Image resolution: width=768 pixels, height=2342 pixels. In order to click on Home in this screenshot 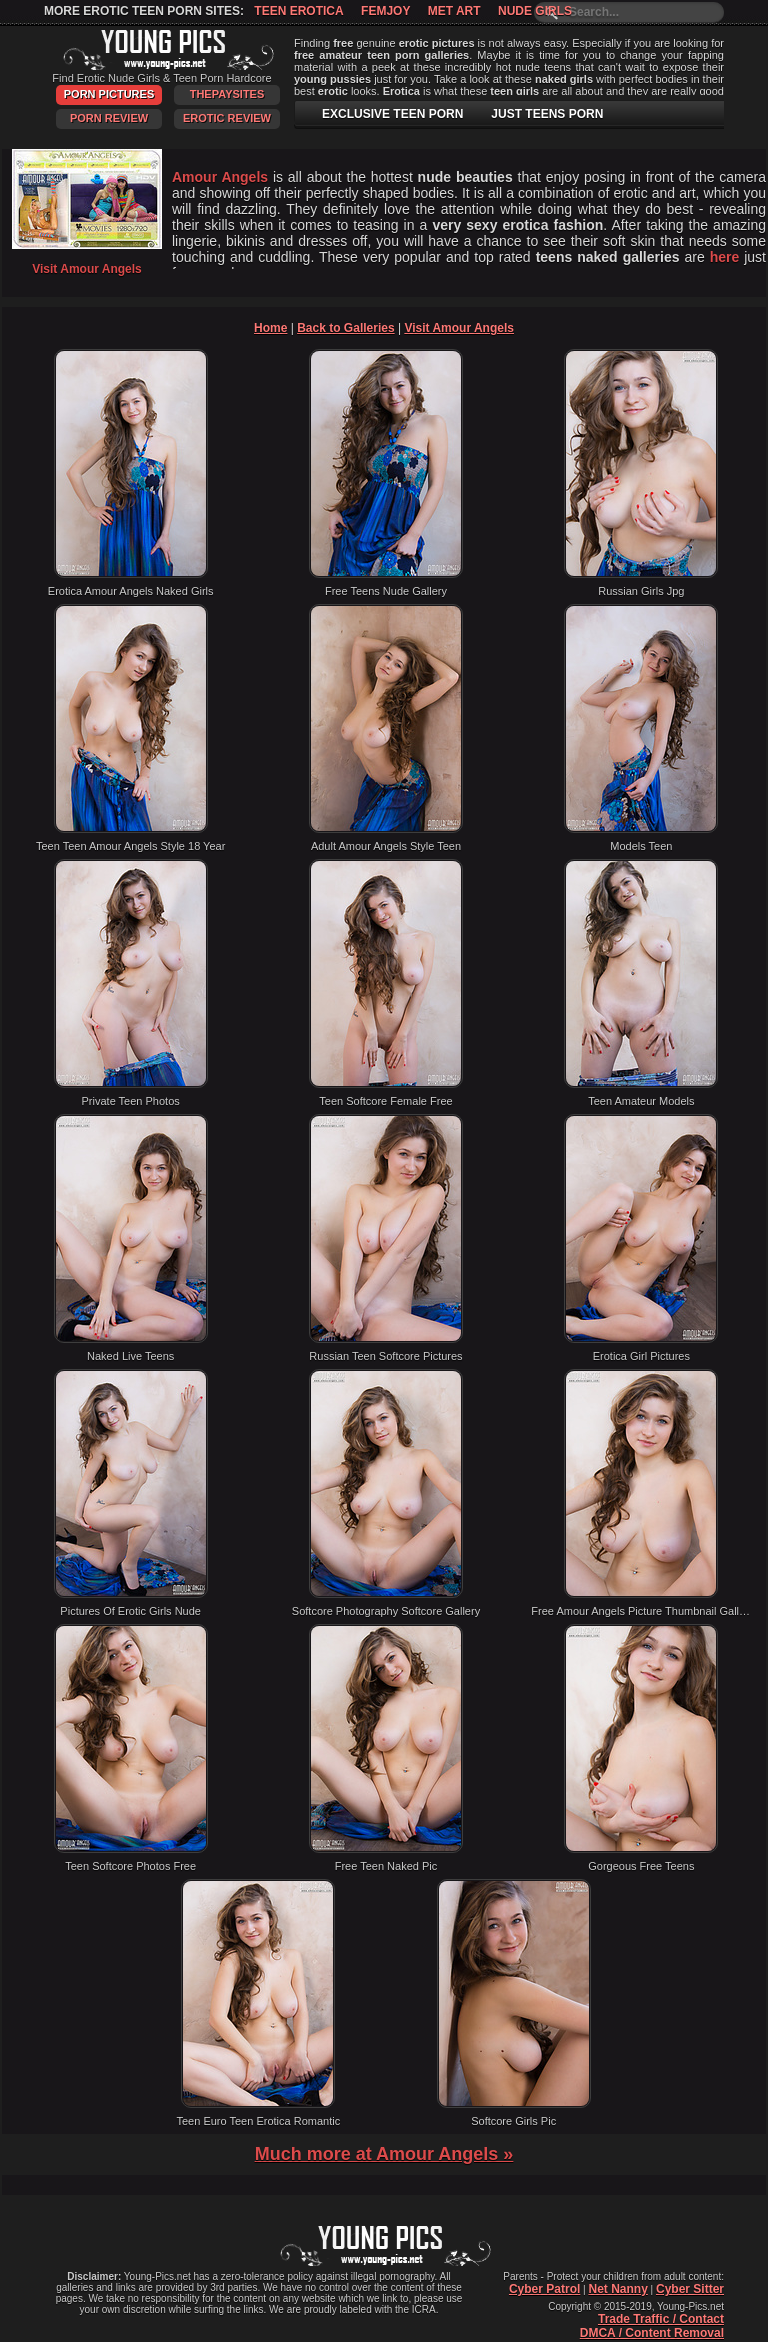, I will do `click(270, 328)`.